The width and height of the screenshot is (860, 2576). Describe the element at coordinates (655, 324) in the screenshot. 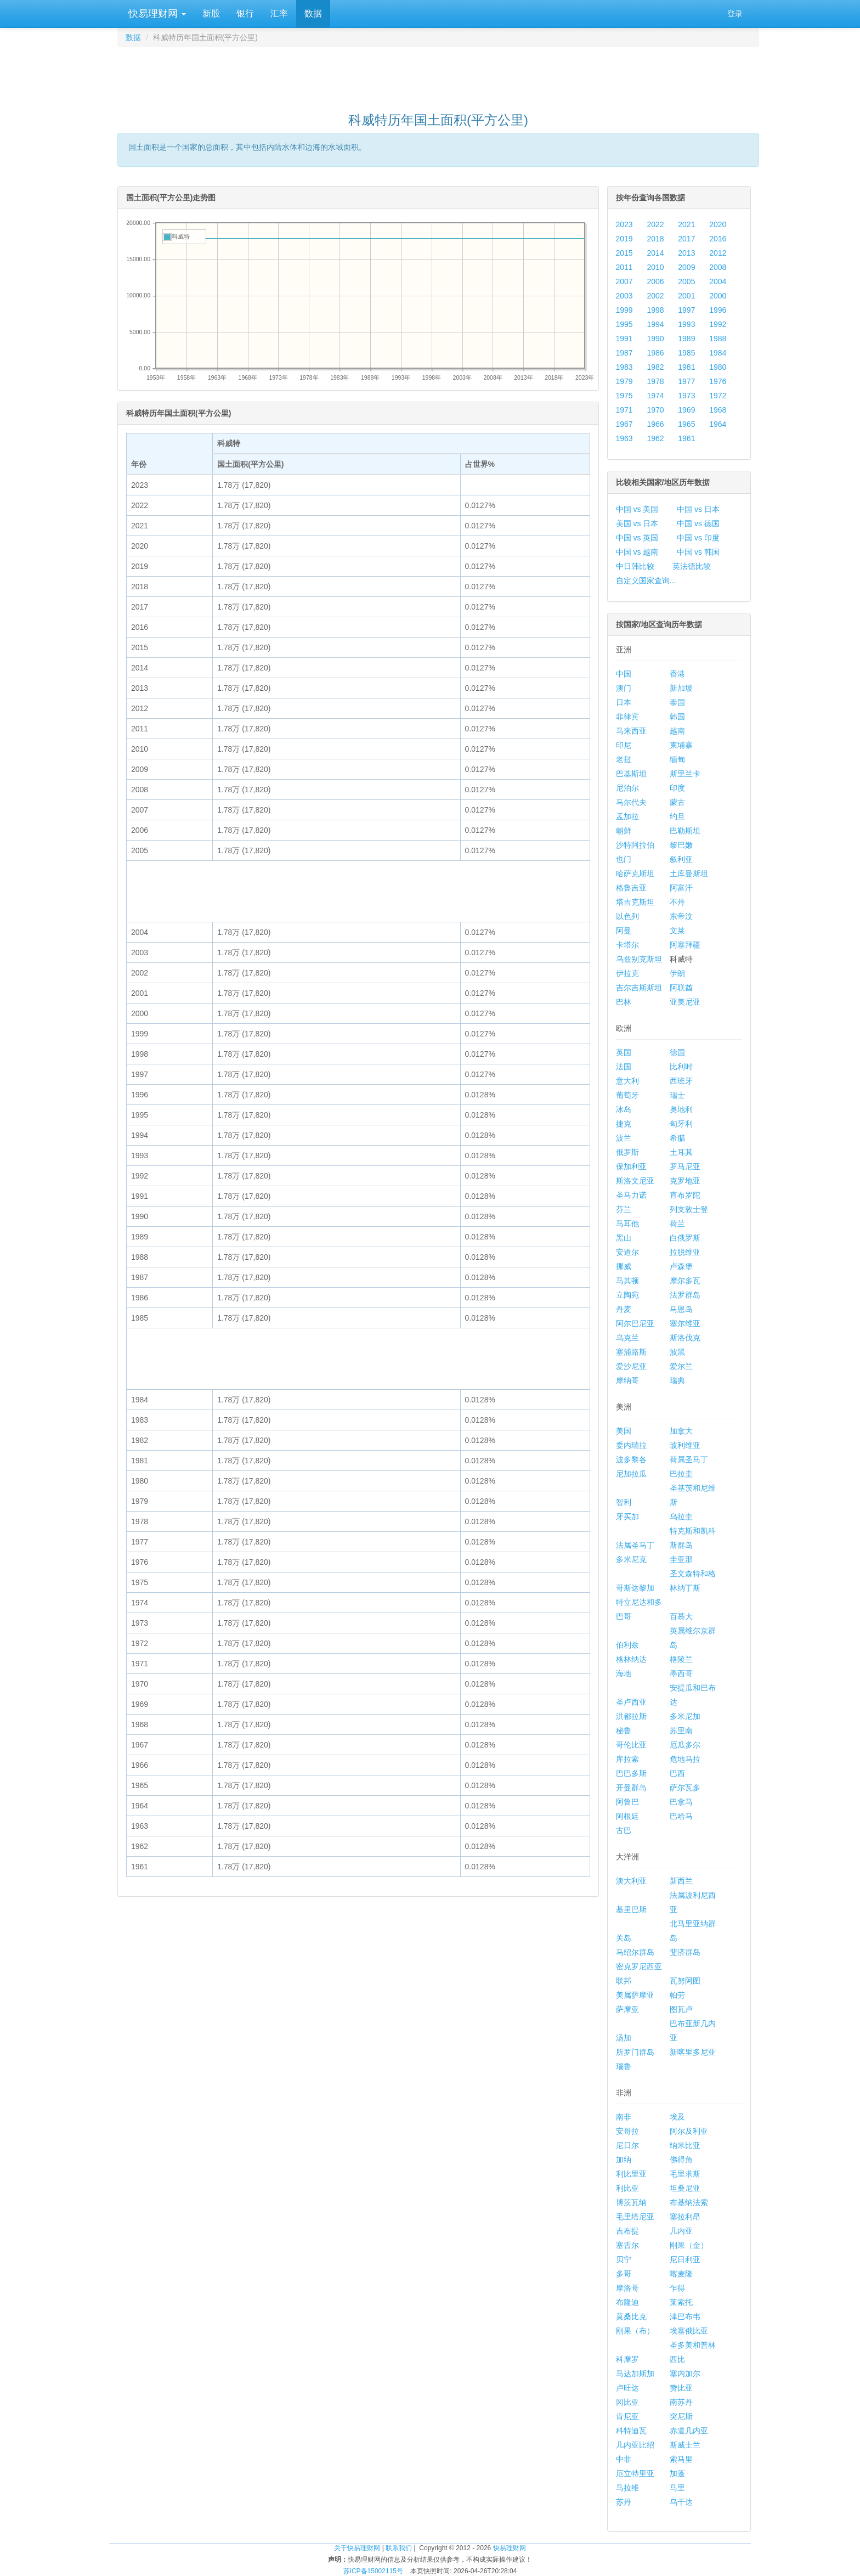

I see `1994` at that location.